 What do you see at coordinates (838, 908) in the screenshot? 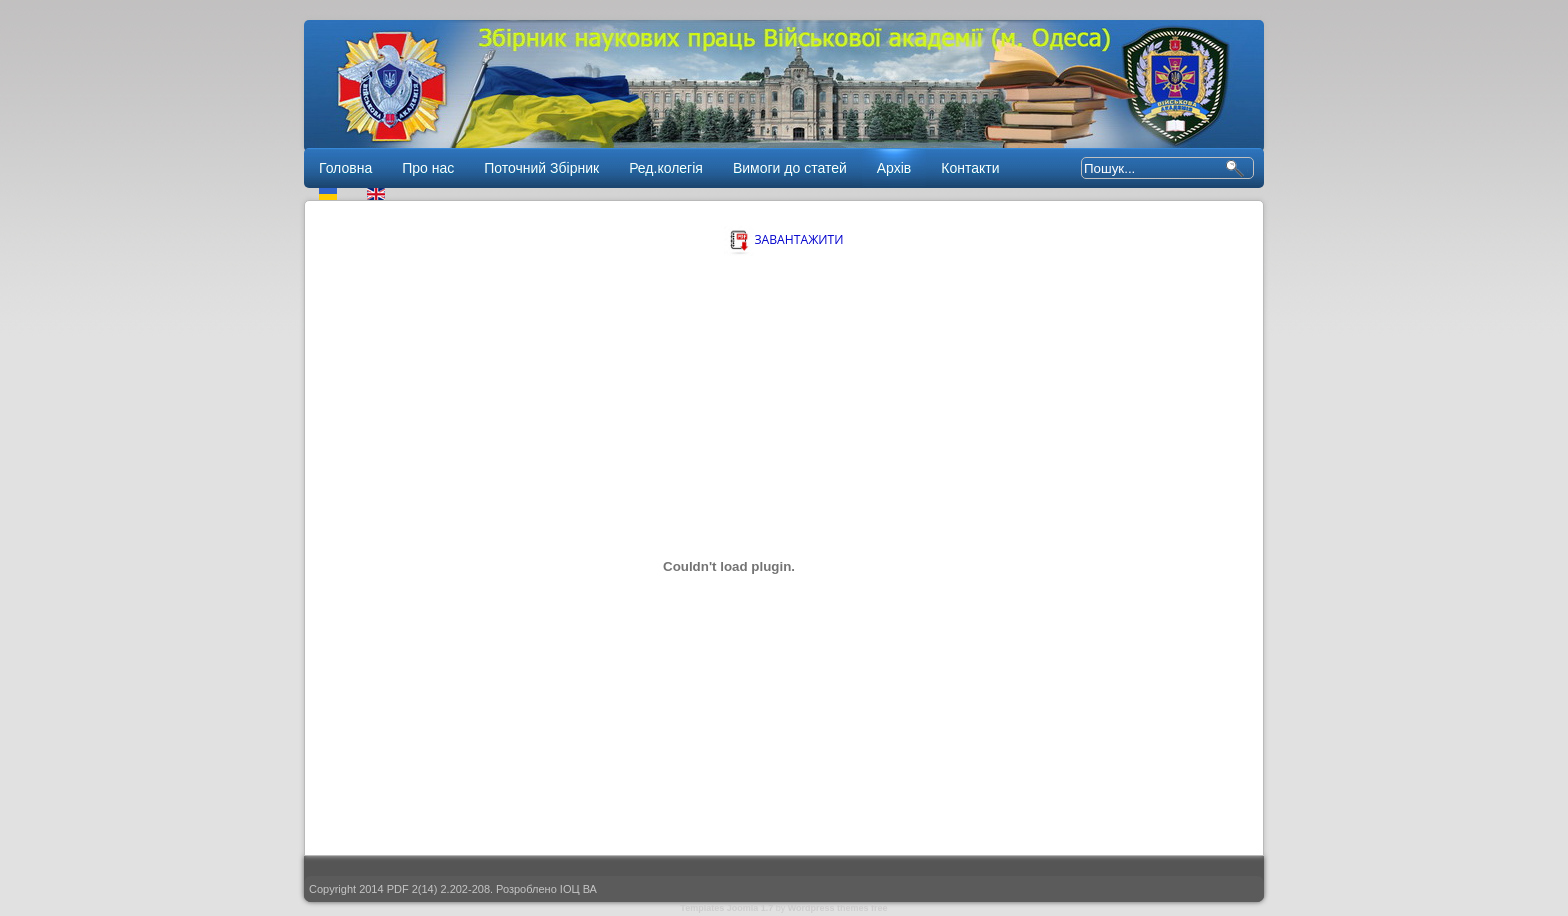
I see `Wordpress themes free` at bounding box center [838, 908].